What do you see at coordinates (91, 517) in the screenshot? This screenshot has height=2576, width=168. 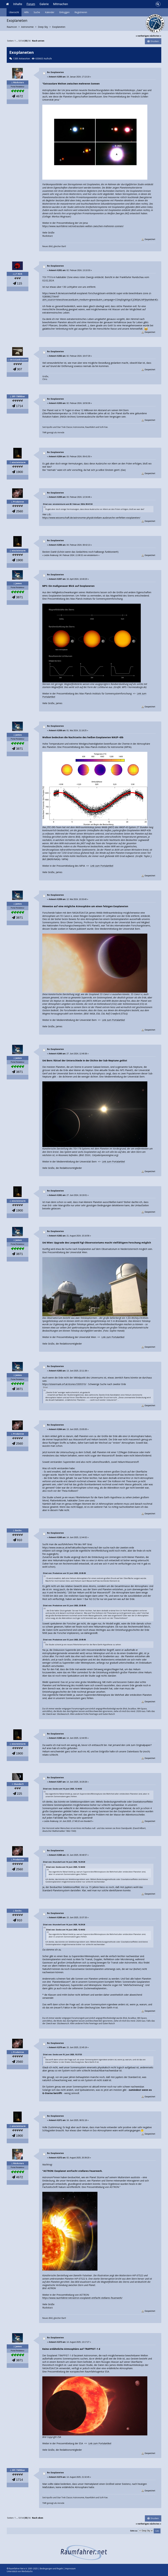 I see `https://www.wissenschaft.de/astronomie-physik/stellare-ausbrueche-verfehlen-exoplaneten/` at bounding box center [91, 517].